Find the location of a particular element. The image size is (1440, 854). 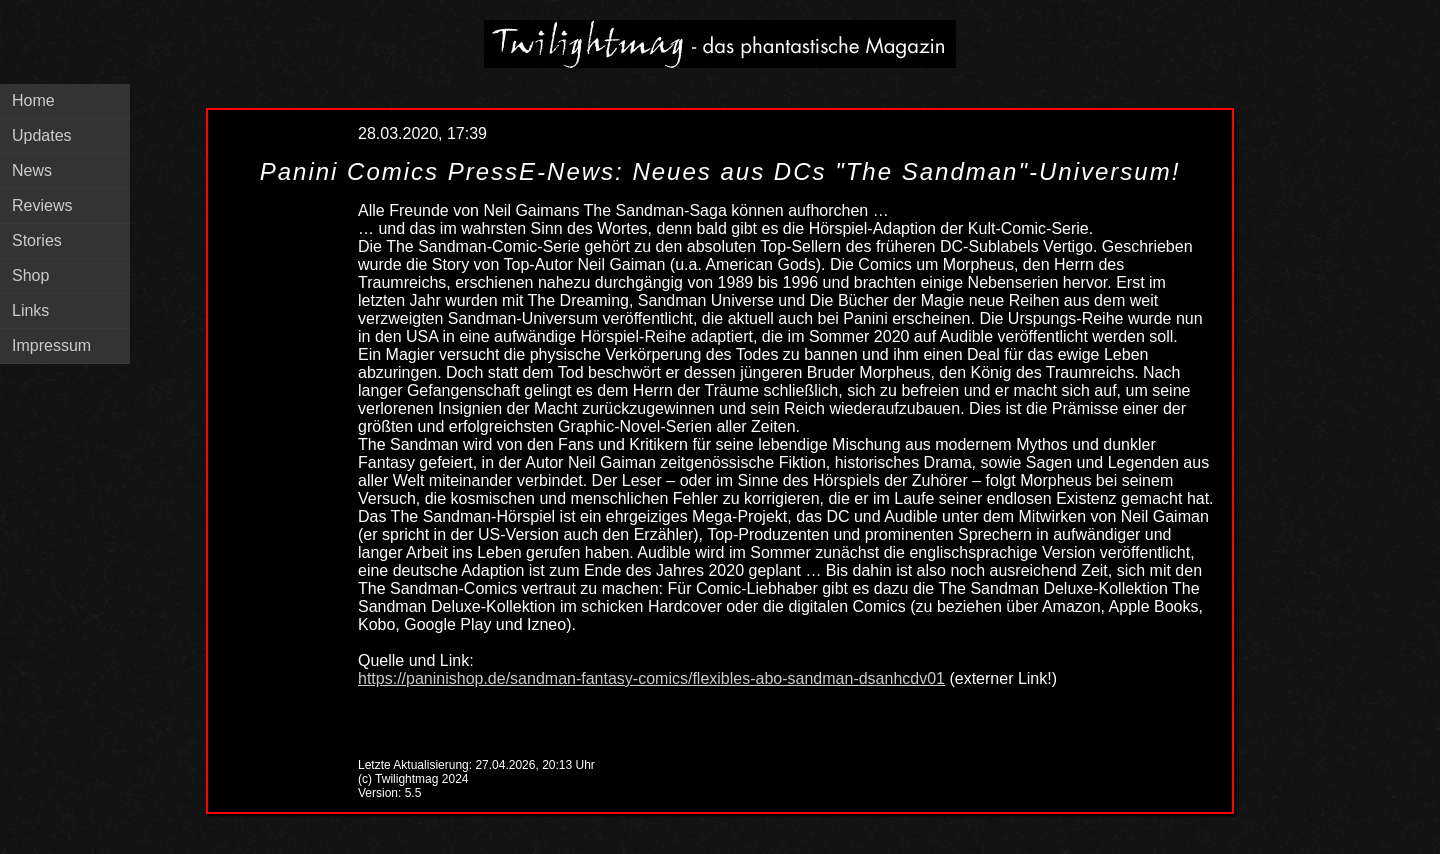

Impressum is located at coordinates (51, 345).